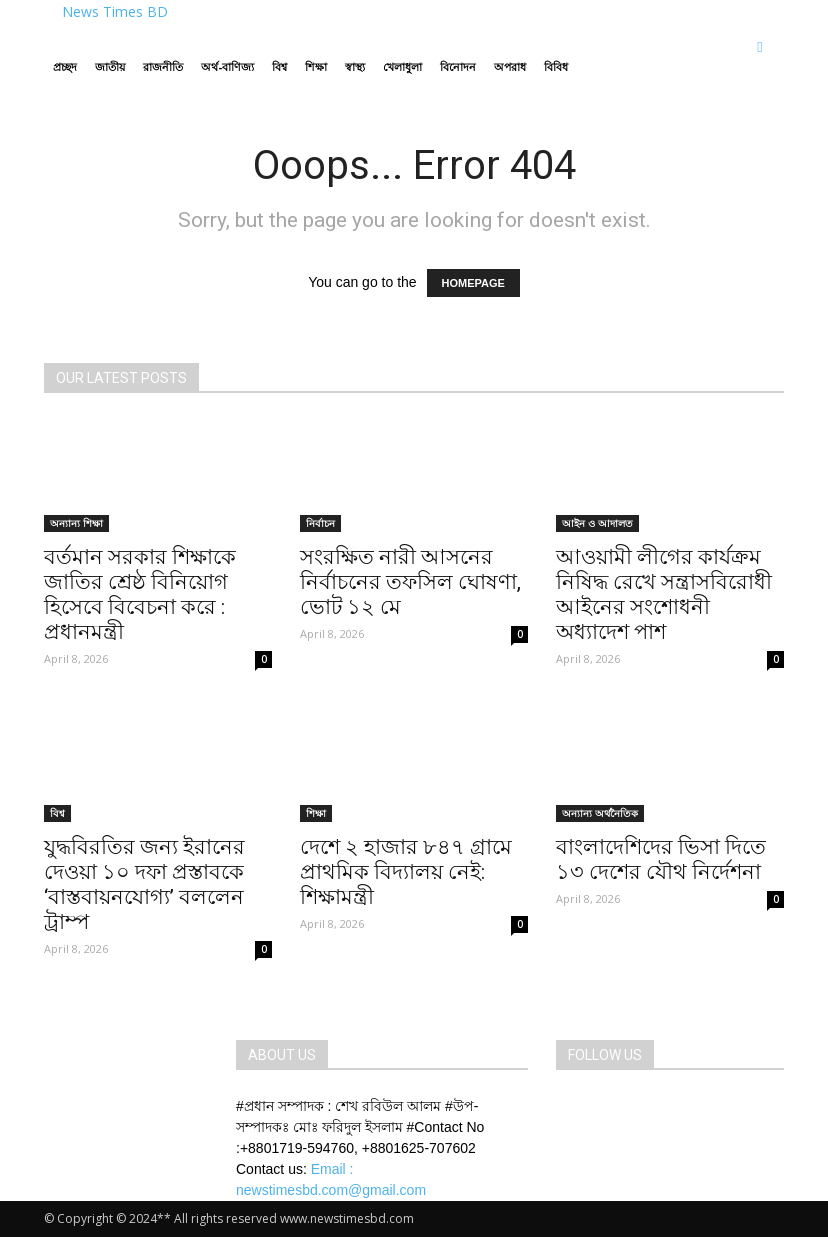 The width and height of the screenshot is (828, 1237). Describe the element at coordinates (355, 66) in the screenshot. I see `স্বাস্থ্য` at that location.